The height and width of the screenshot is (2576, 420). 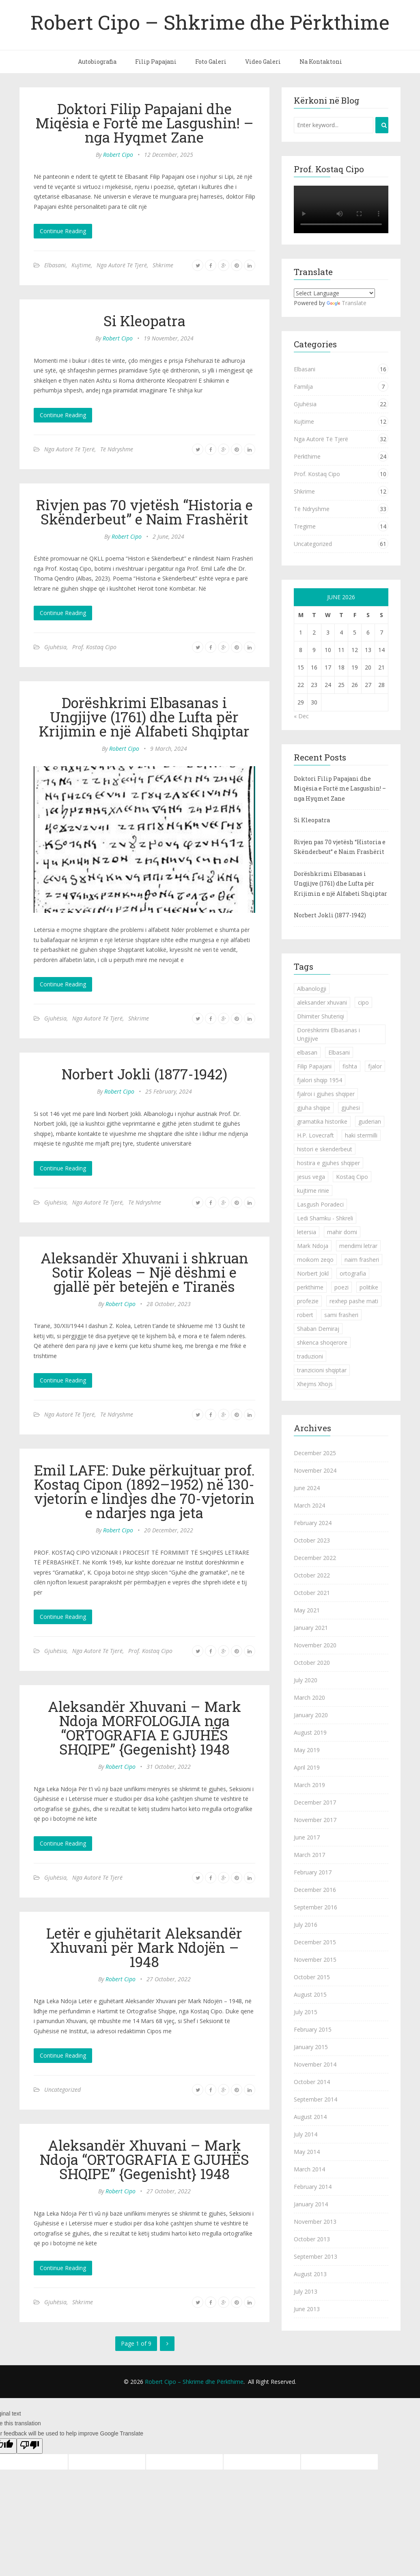 I want to click on October 2013, so click(x=312, y=2239).